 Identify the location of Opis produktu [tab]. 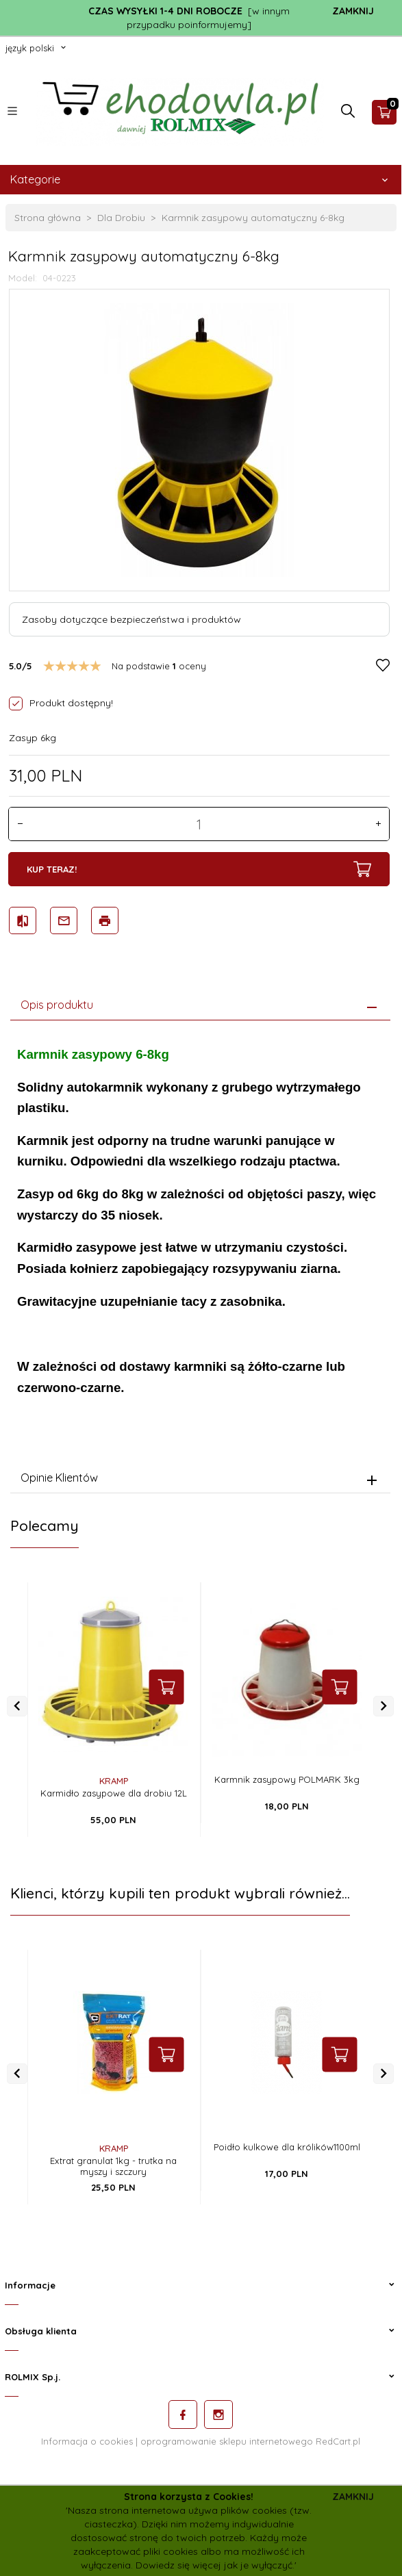
(57, 1005).